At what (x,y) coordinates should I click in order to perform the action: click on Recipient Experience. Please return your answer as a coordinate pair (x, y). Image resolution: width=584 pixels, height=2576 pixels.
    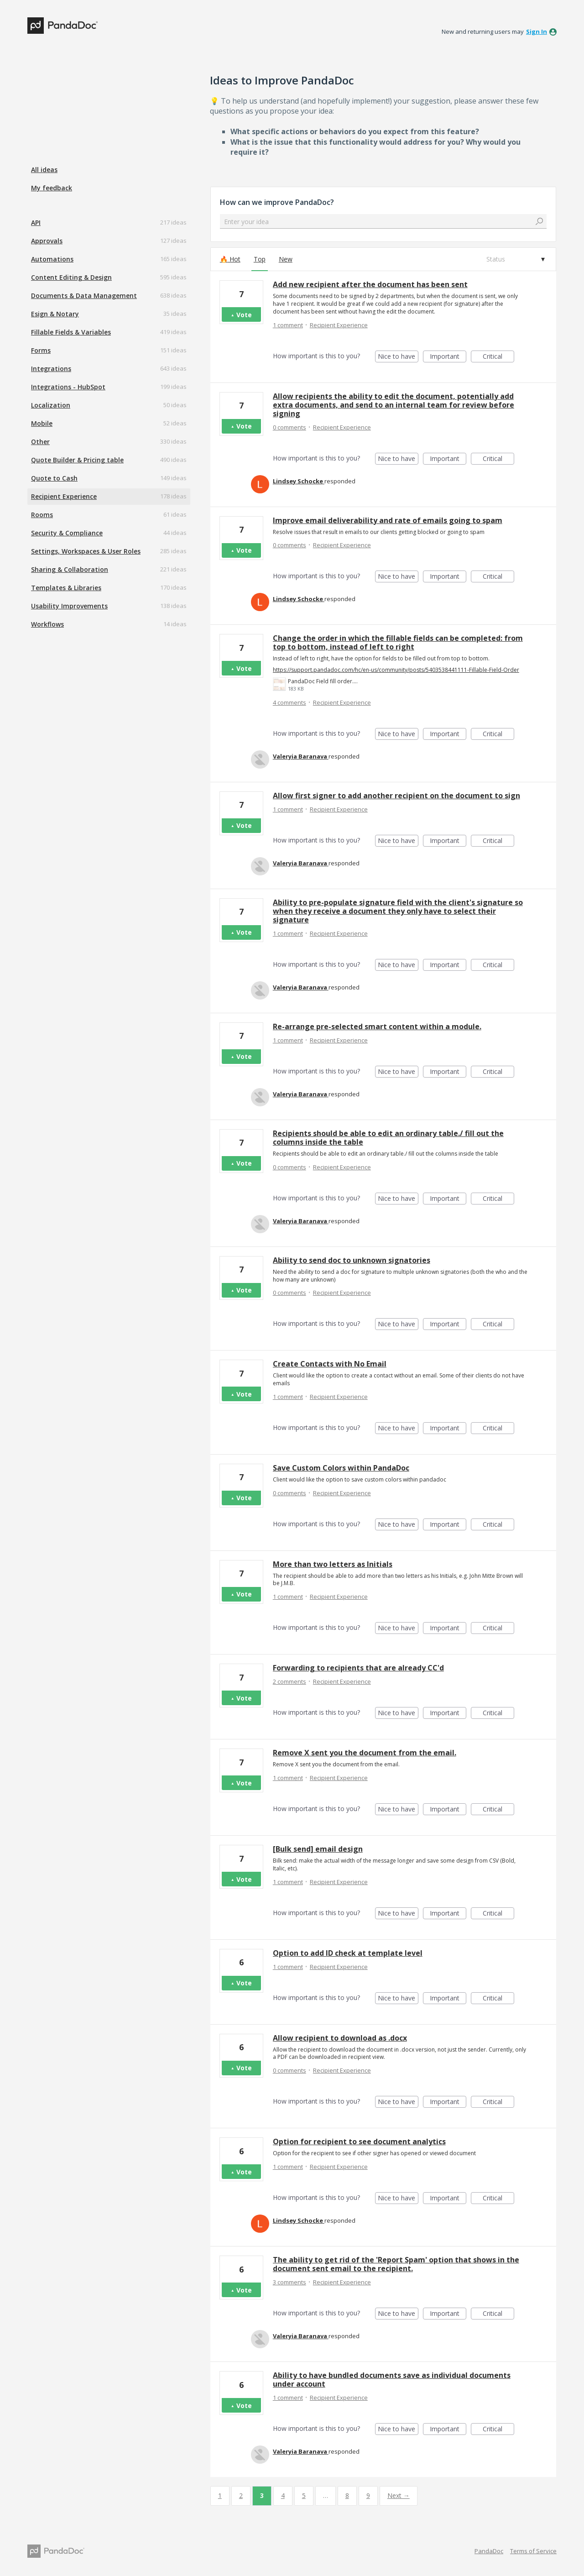
    Looking at the image, I should click on (64, 496).